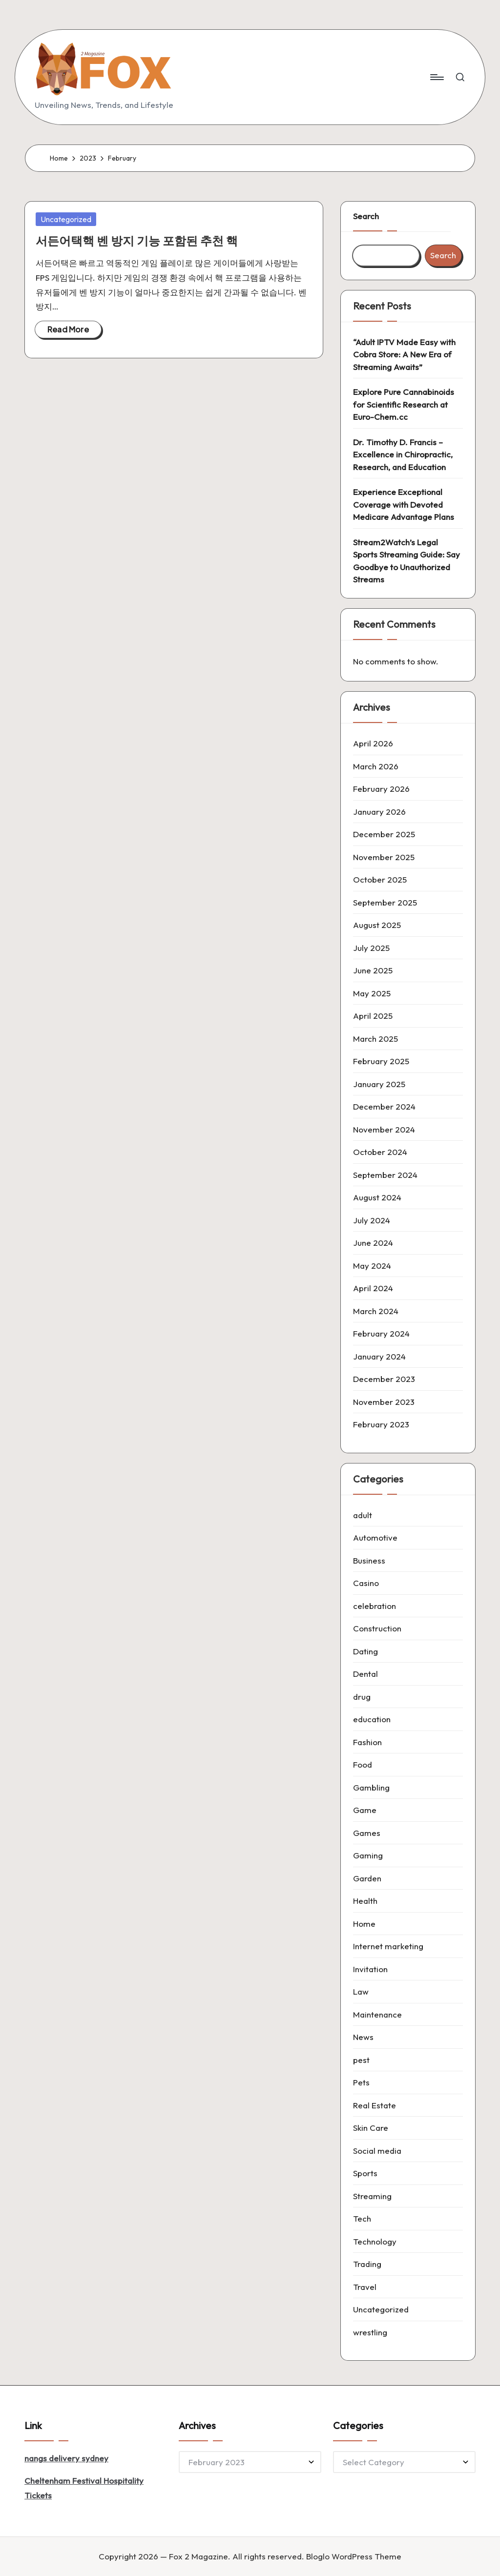  I want to click on January 2024, so click(379, 1356).